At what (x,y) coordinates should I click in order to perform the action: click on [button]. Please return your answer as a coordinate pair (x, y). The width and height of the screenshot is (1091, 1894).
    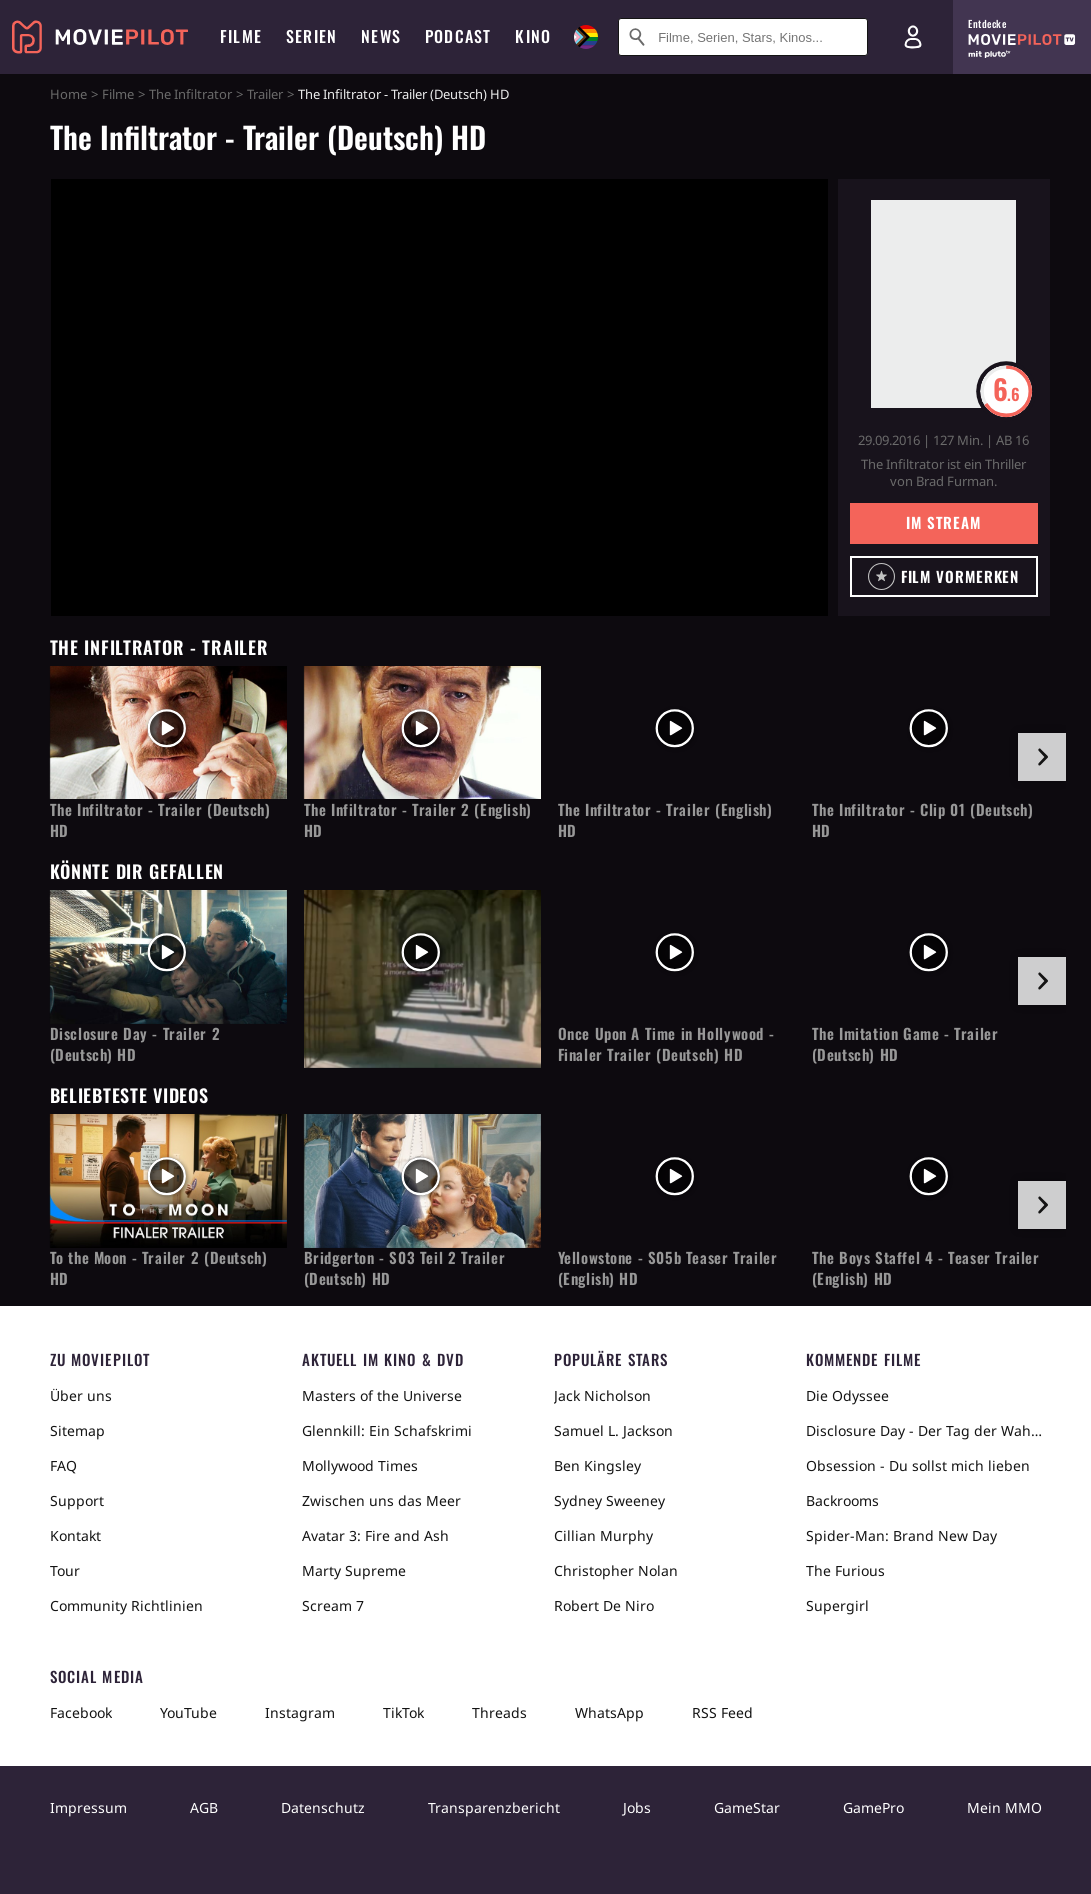
    Looking at the image, I should click on (944, 576).